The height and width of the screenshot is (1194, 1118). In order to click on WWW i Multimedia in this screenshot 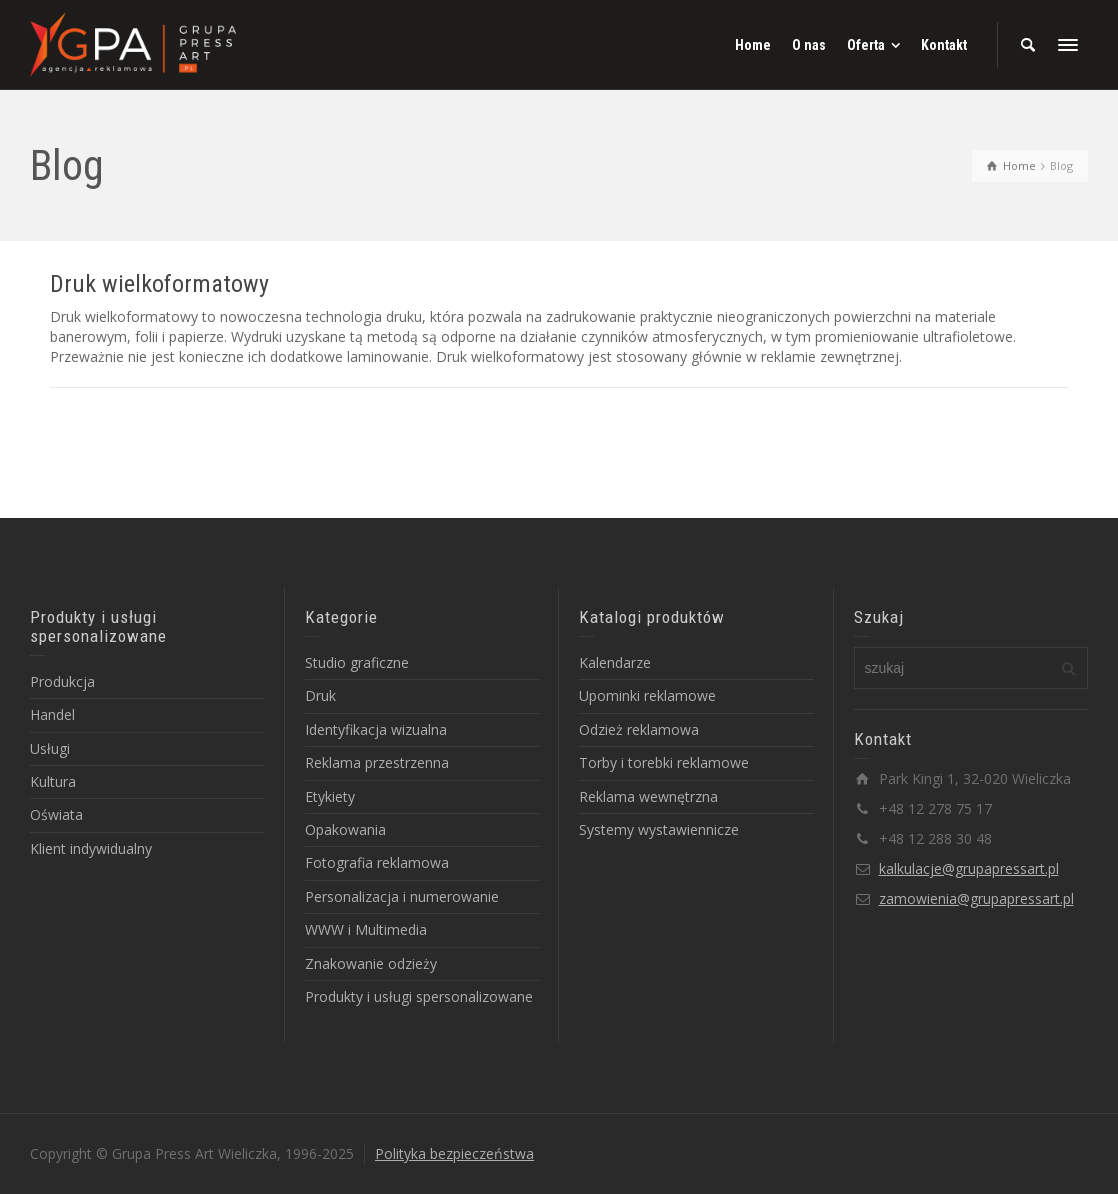, I will do `click(366, 929)`.